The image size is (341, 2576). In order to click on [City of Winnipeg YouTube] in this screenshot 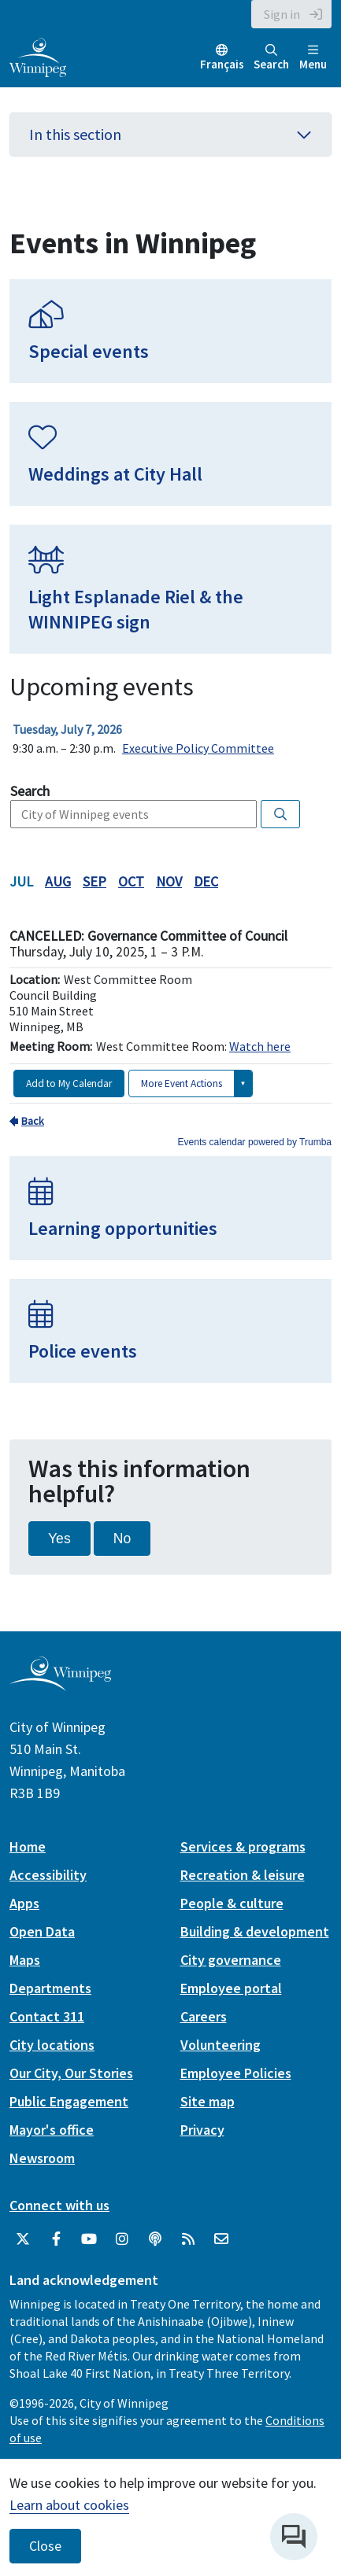, I will do `click(89, 2239)`.